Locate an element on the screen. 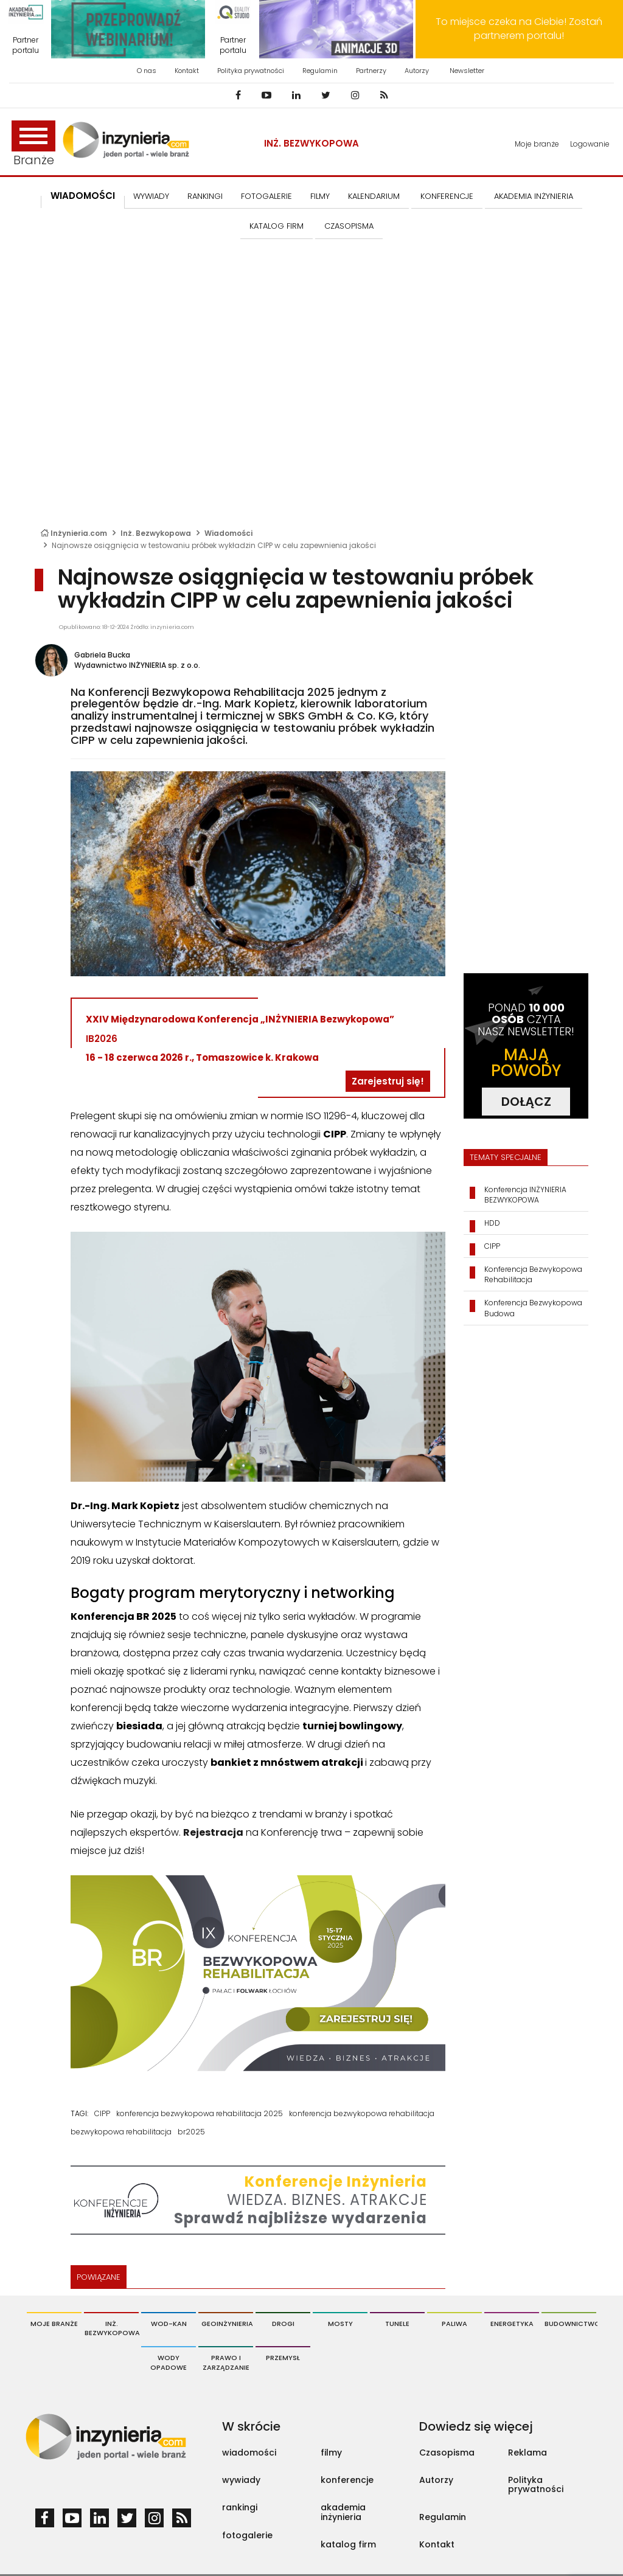 The height and width of the screenshot is (2576, 623). AKADEMIA INŻYNIERIA is located at coordinates (533, 196).